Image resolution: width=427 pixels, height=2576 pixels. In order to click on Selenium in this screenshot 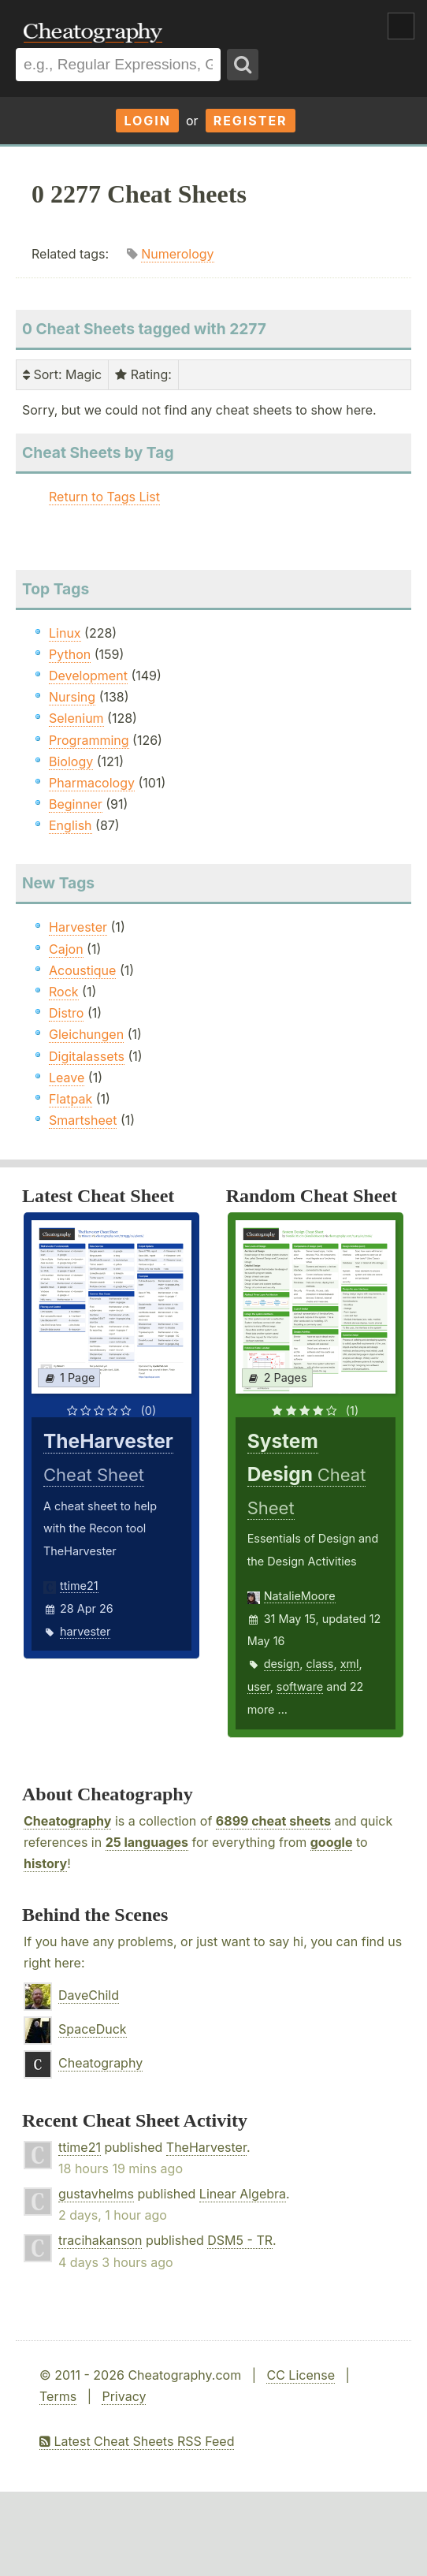, I will do `click(76, 718)`.